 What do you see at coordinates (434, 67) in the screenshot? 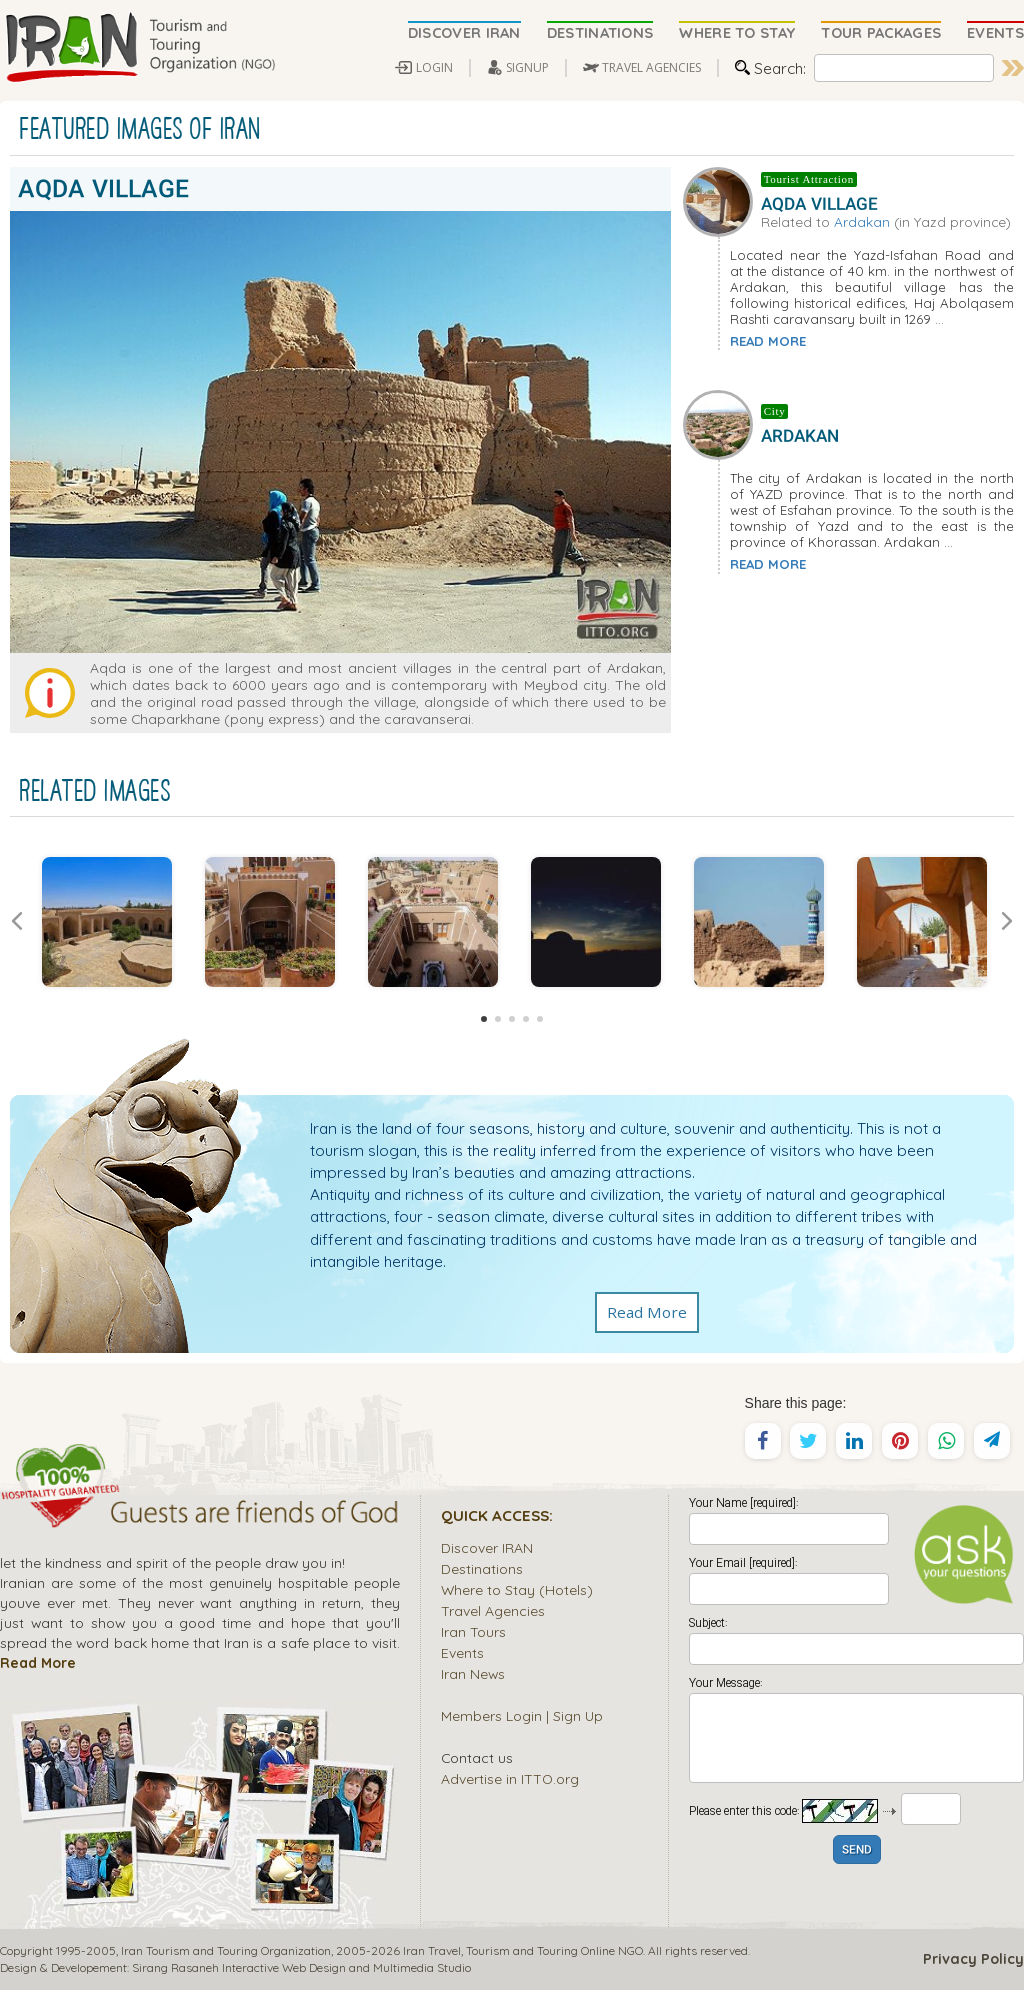
I see `LOGIN` at bounding box center [434, 67].